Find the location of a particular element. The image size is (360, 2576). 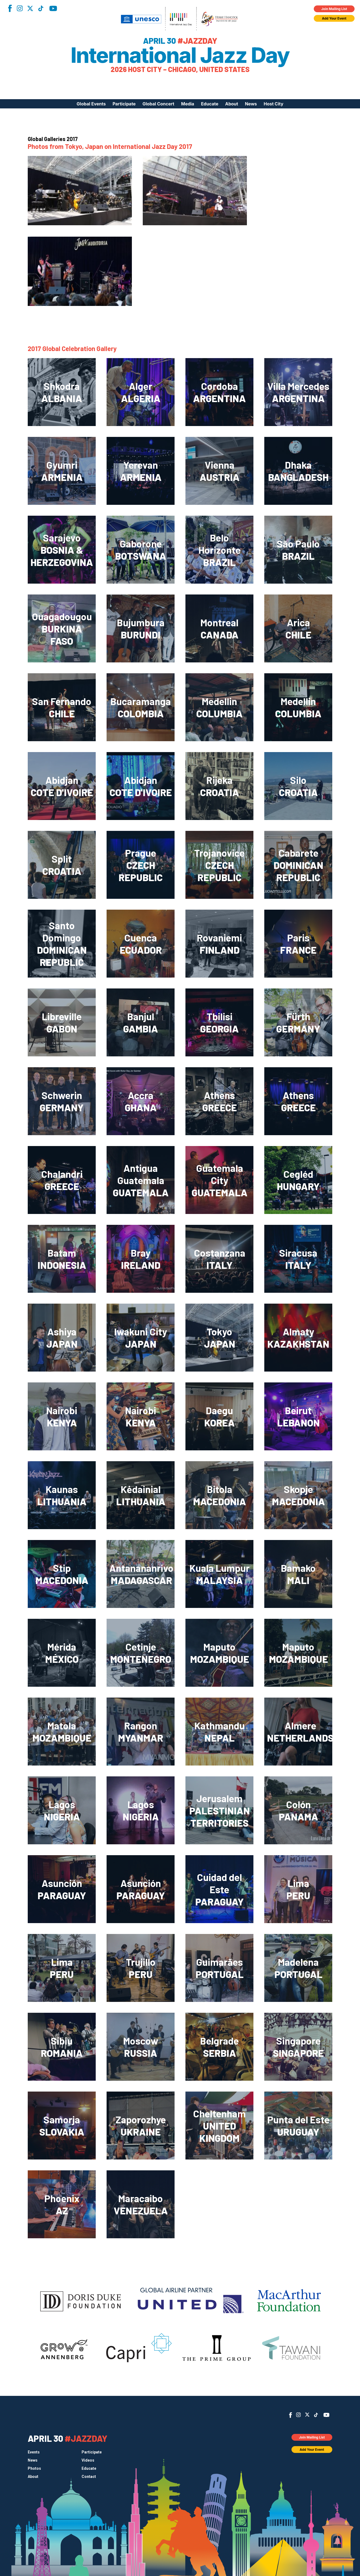

Contact is located at coordinates (89, 2476).